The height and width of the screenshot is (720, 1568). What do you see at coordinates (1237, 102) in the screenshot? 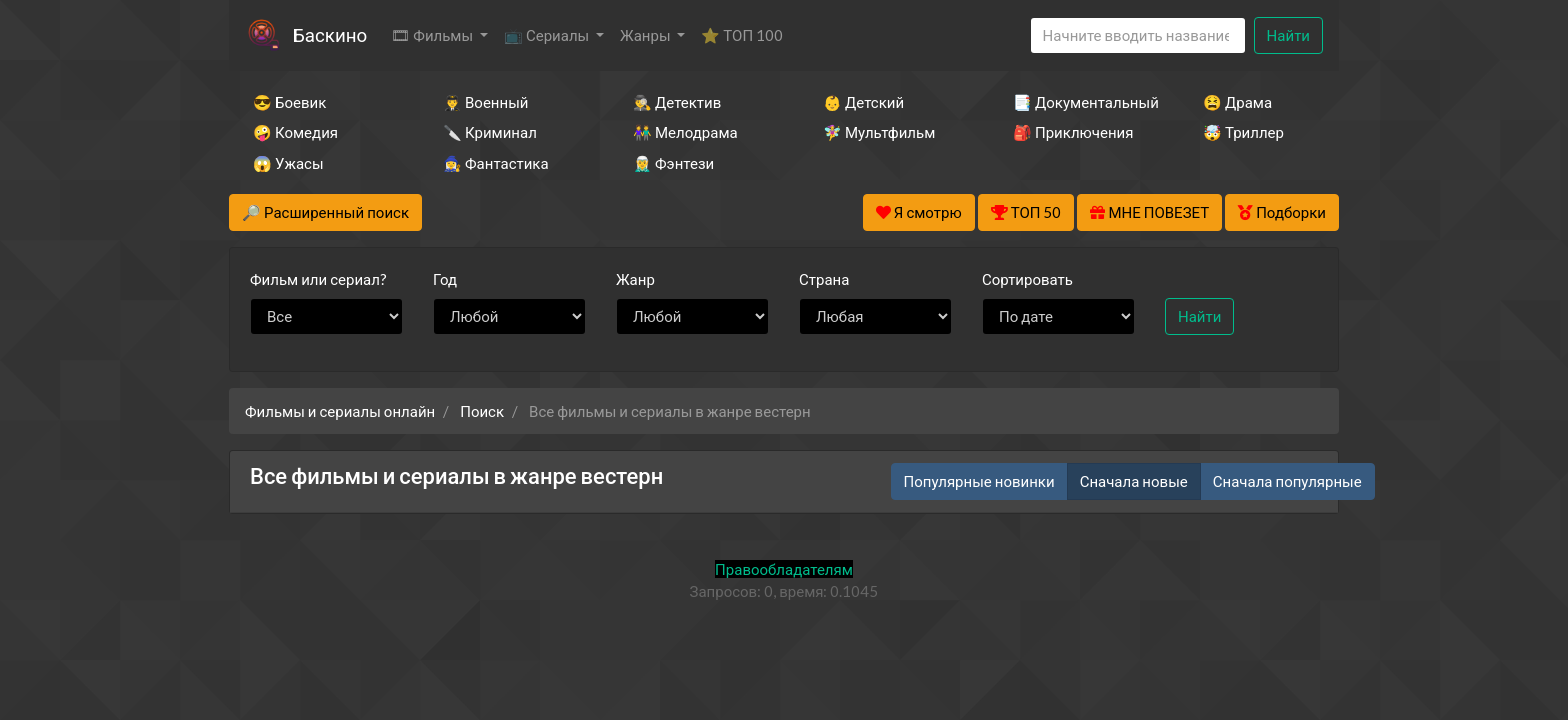
I see `😫 Драма` at bounding box center [1237, 102].